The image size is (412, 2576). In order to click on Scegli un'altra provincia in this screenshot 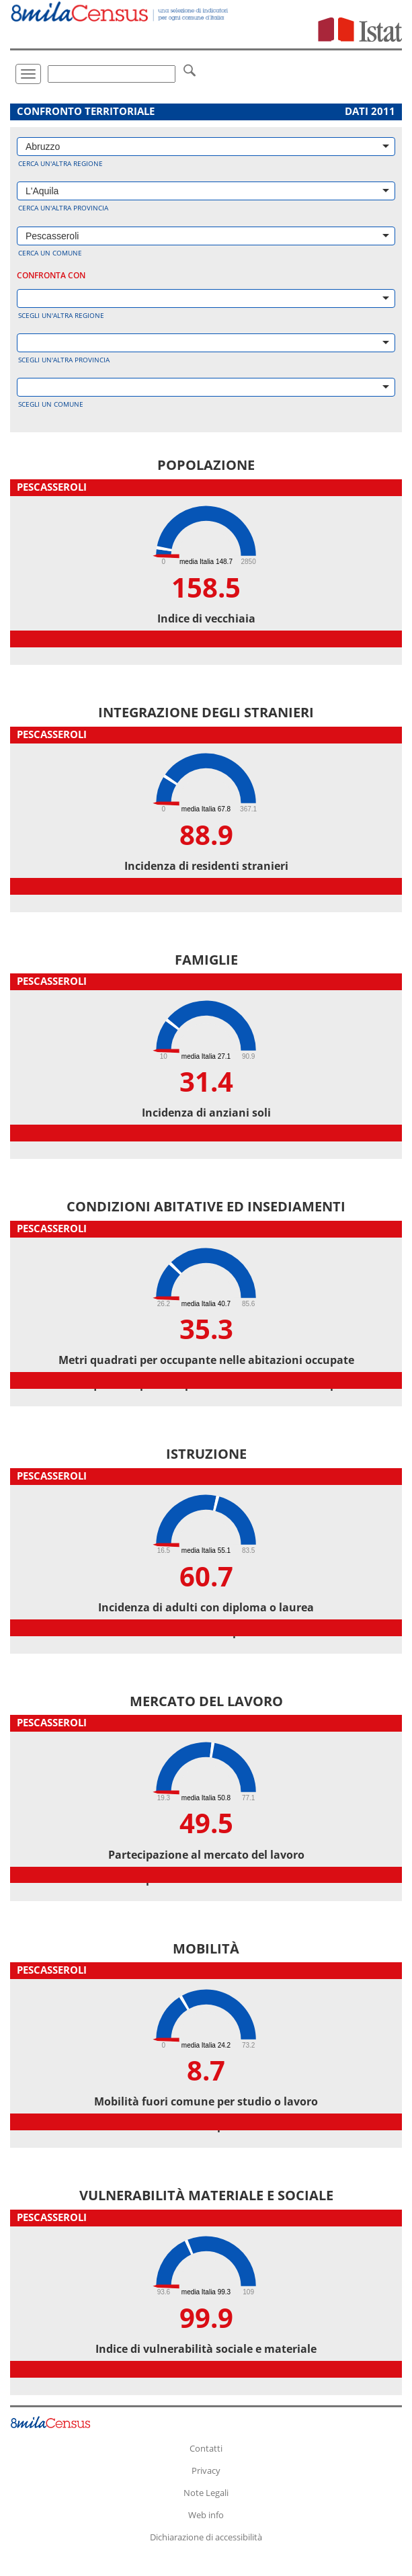, I will do `click(64, 359)`.